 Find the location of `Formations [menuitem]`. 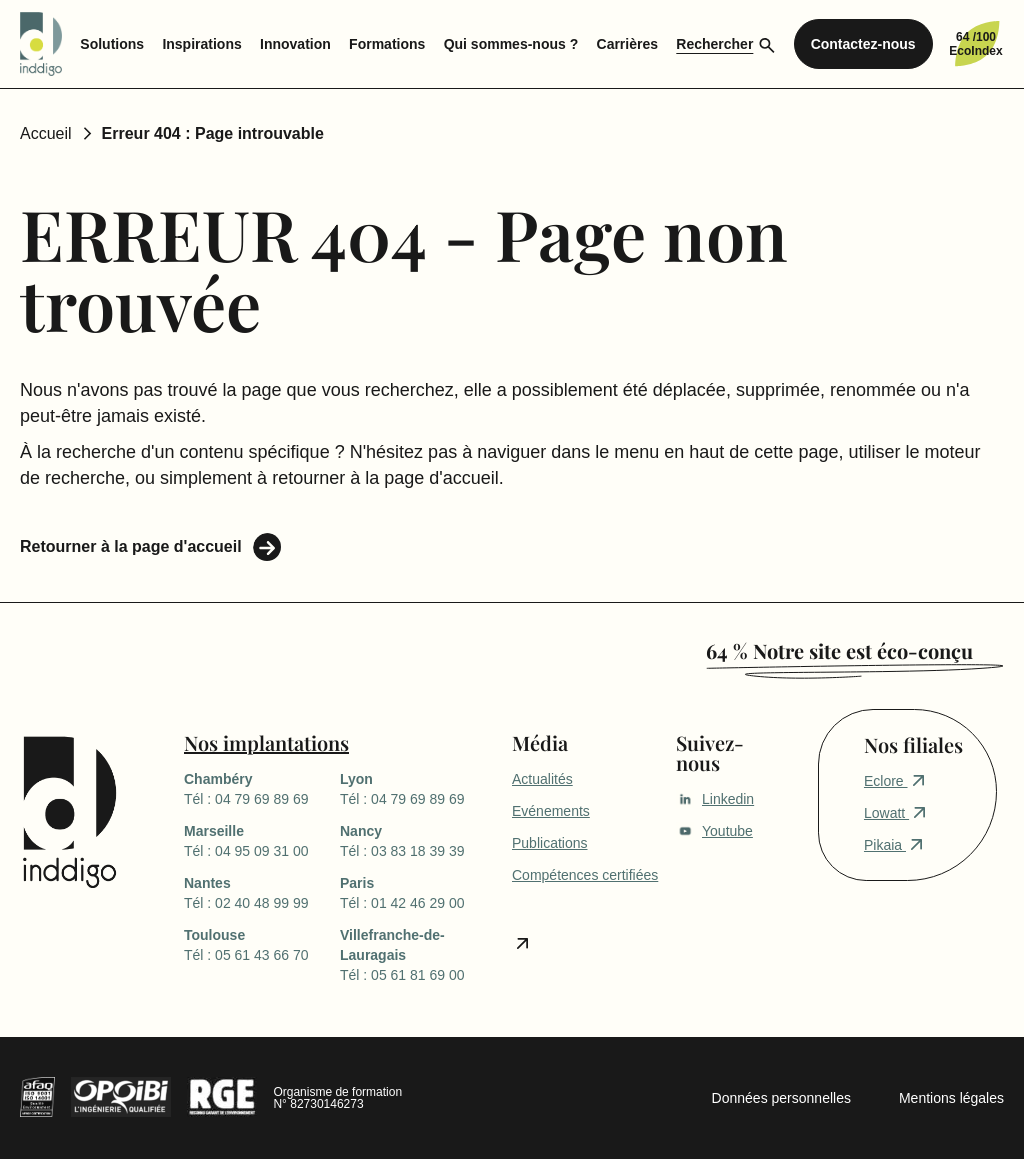

Formations [menuitem] is located at coordinates (387, 44).